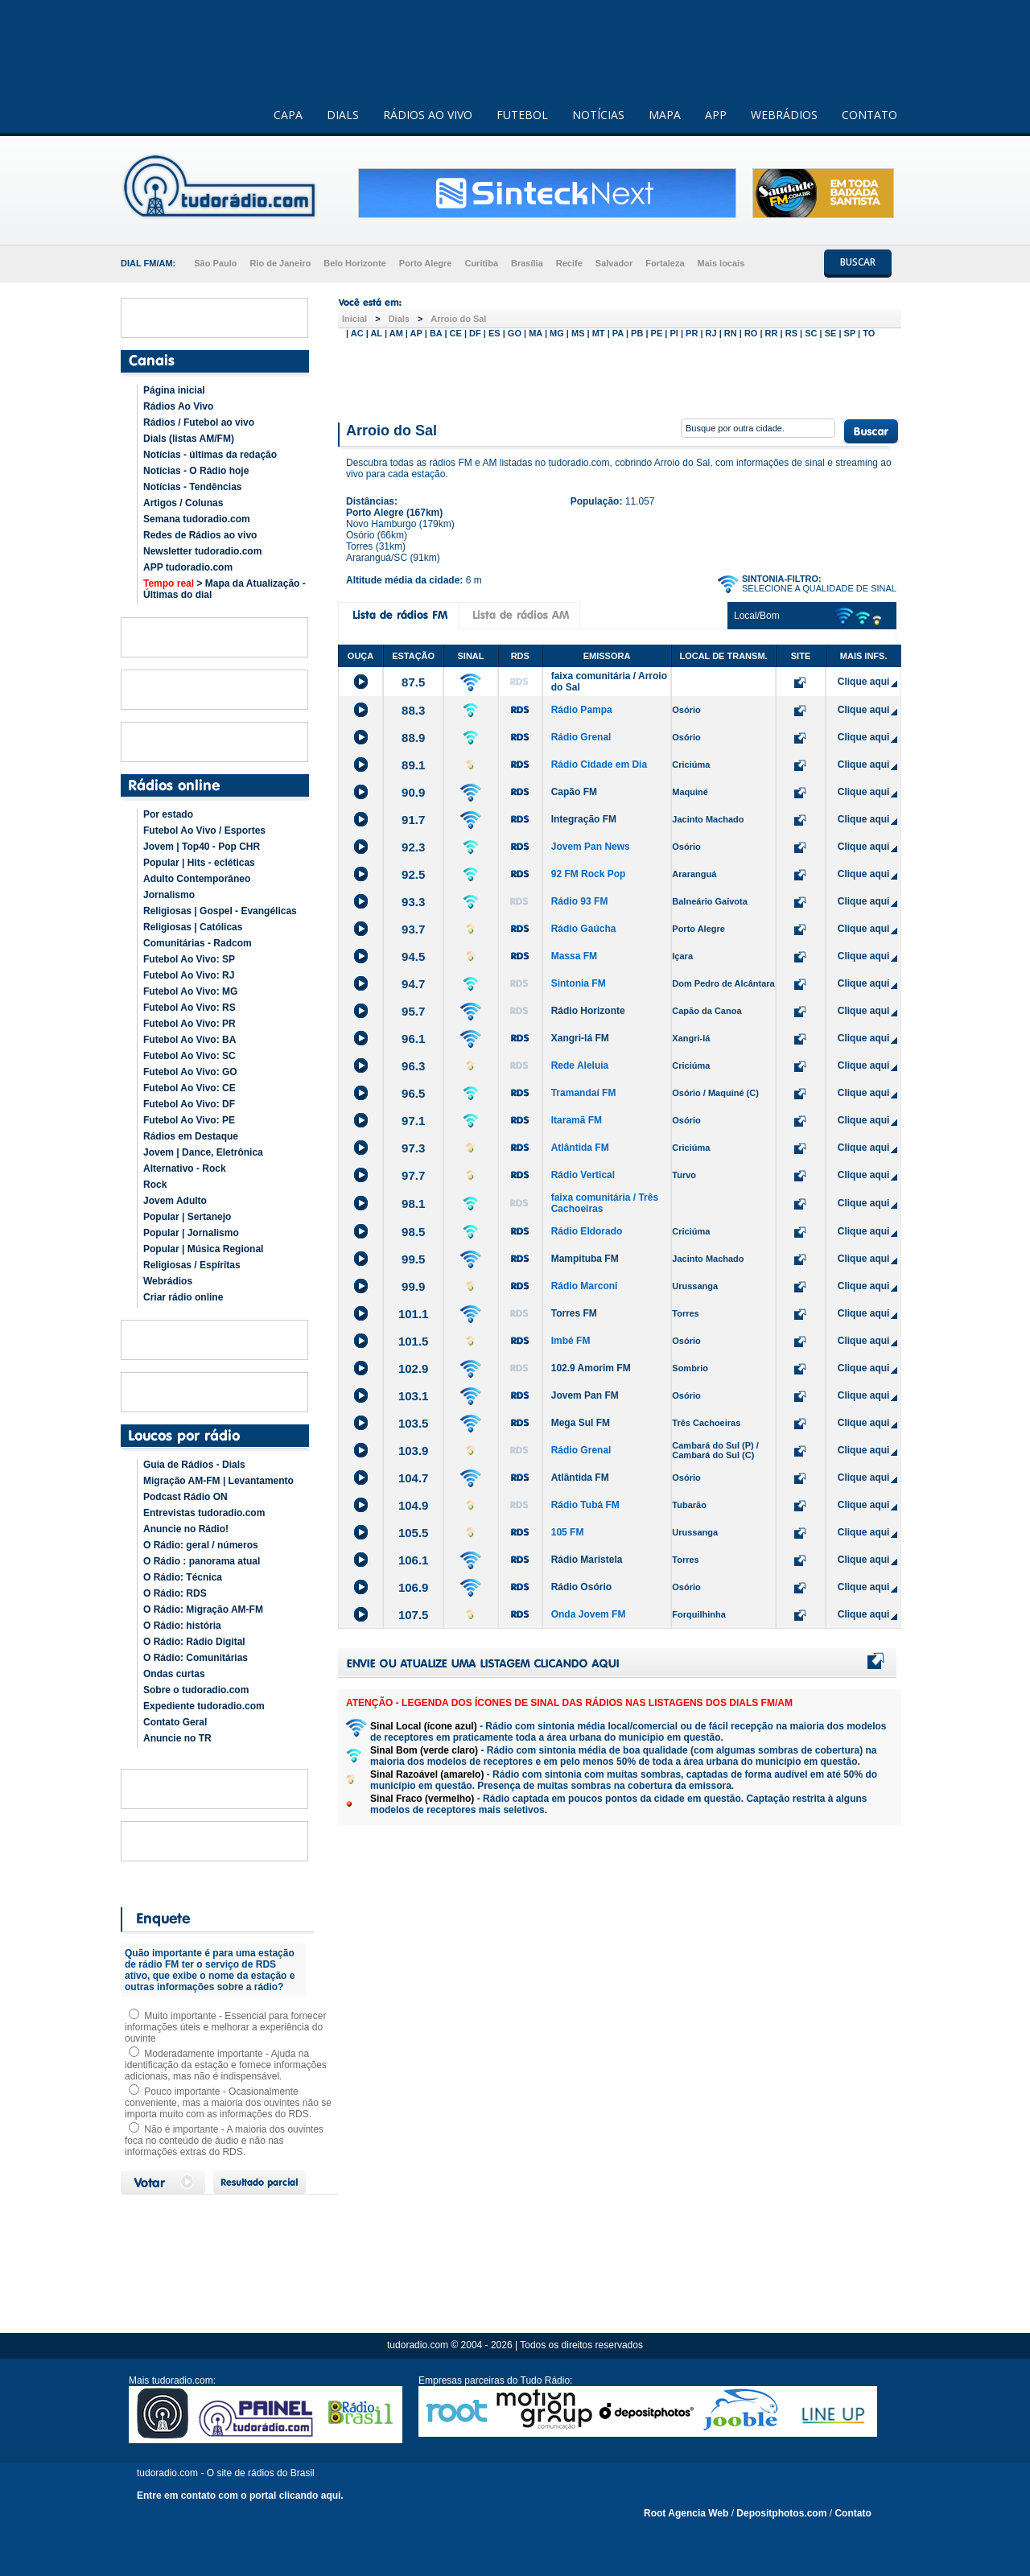 The image size is (1030, 2576). What do you see at coordinates (413, 1396) in the screenshot?
I see `103.1` at bounding box center [413, 1396].